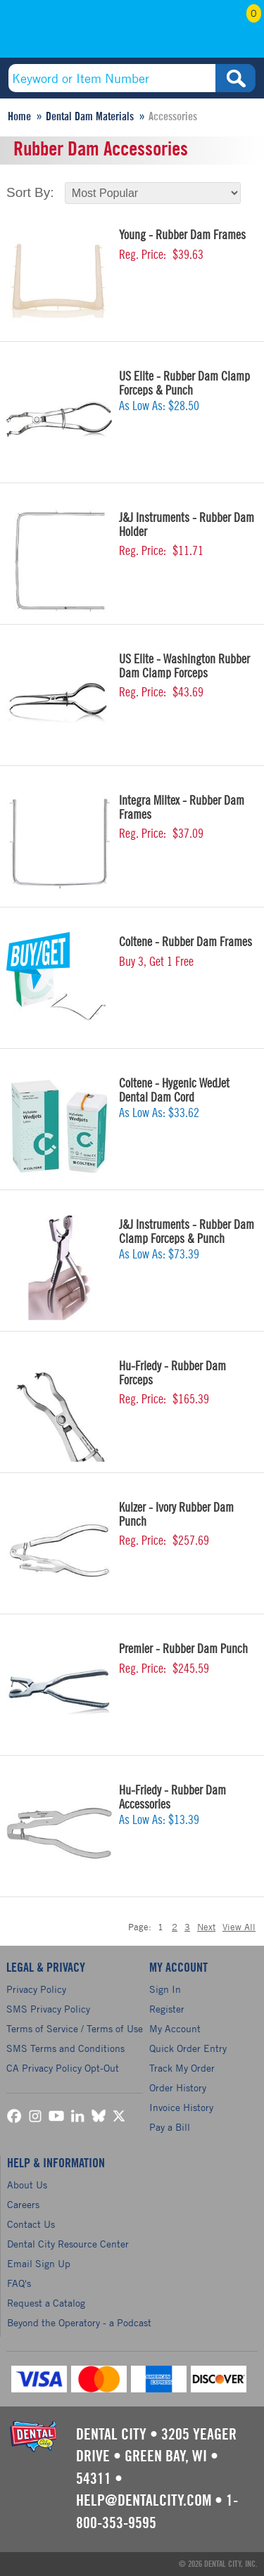  Describe the element at coordinates (181, 807) in the screenshot. I see `Integra Miltex - Rubber Dam Frames` at that location.